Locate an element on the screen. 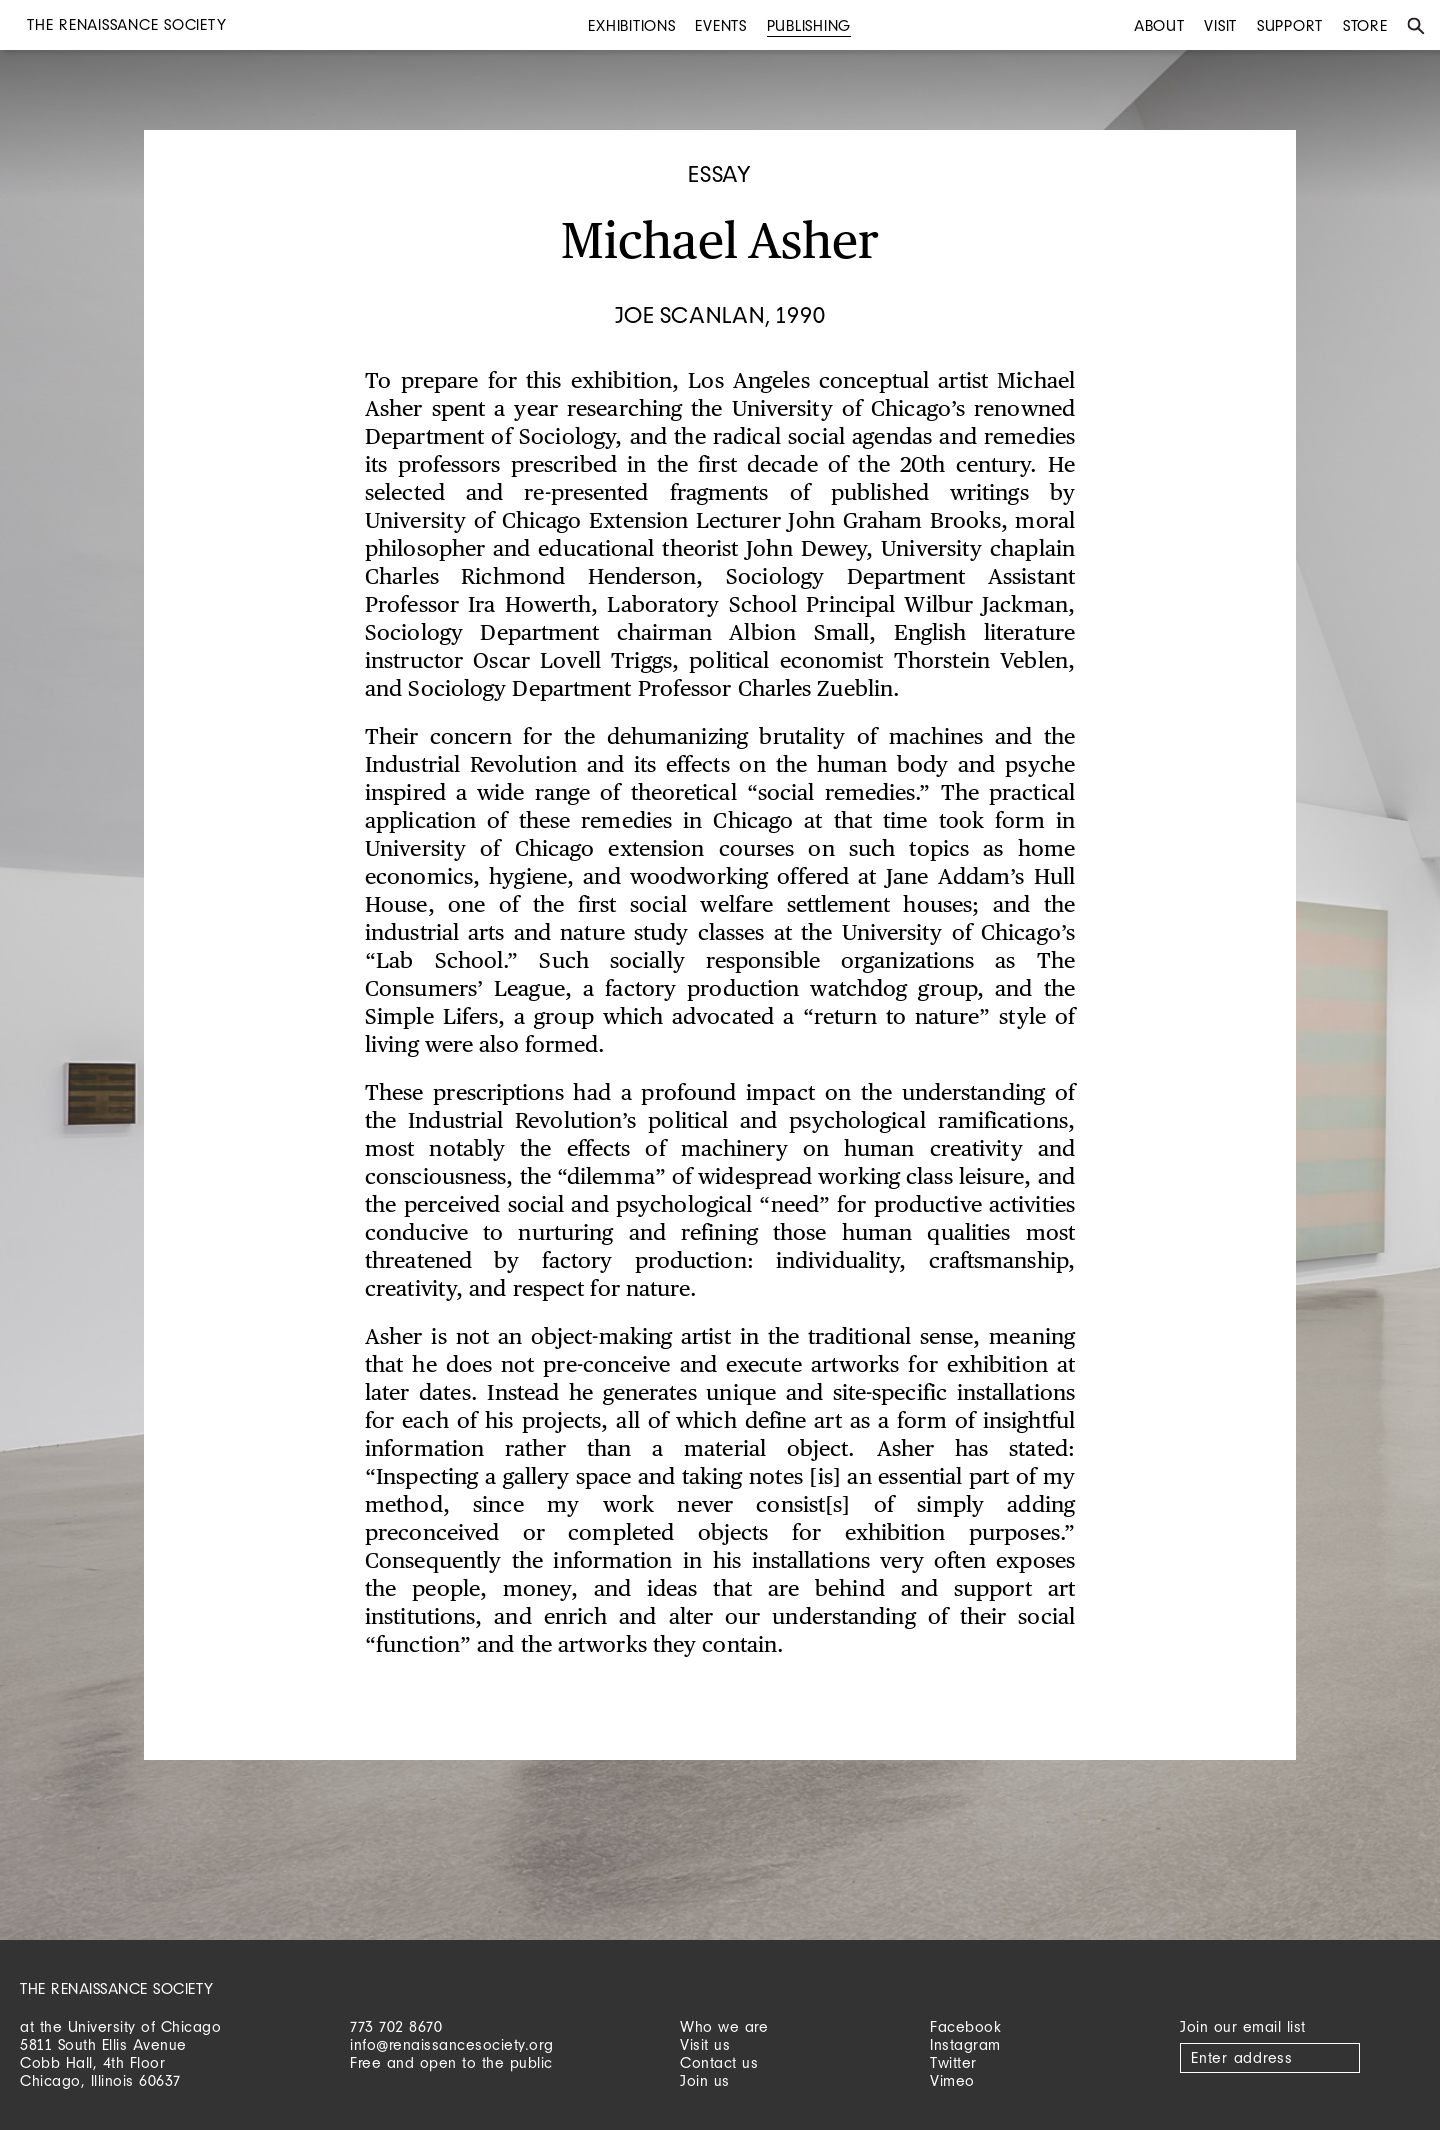 The height and width of the screenshot is (2130, 1440). Contact us is located at coordinates (719, 2062).